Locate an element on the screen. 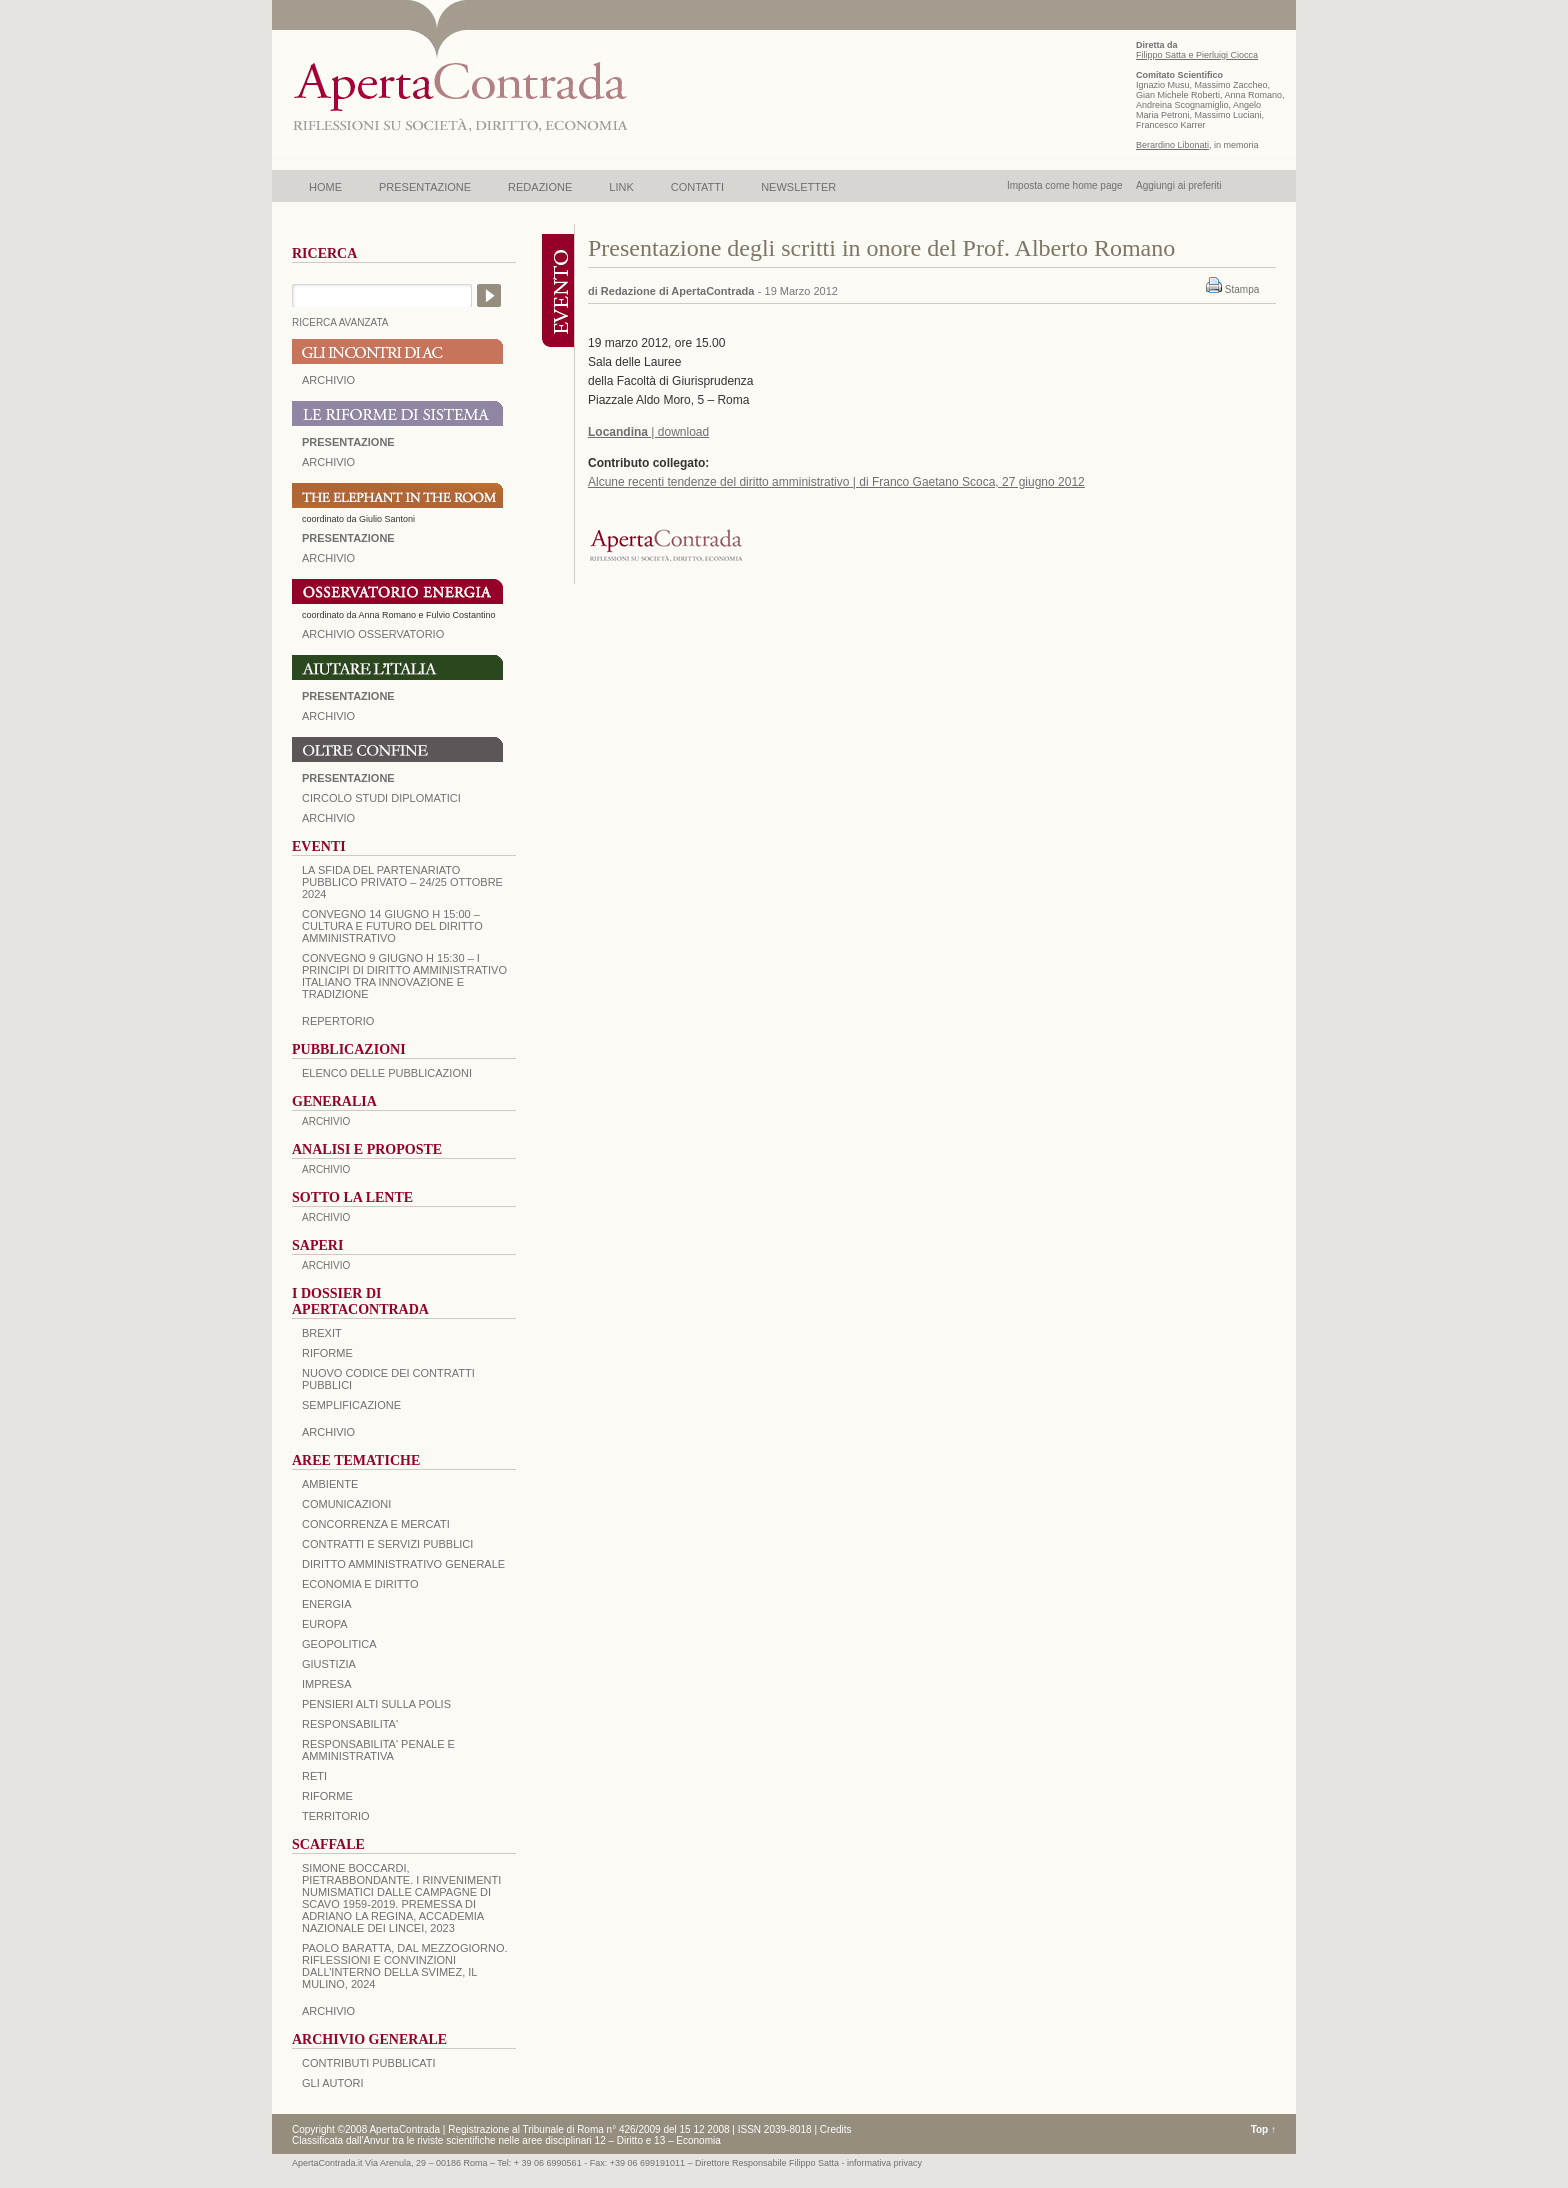 This screenshot has height=2188, width=1568. REPERTORIO is located at coordinates (338, 1021).